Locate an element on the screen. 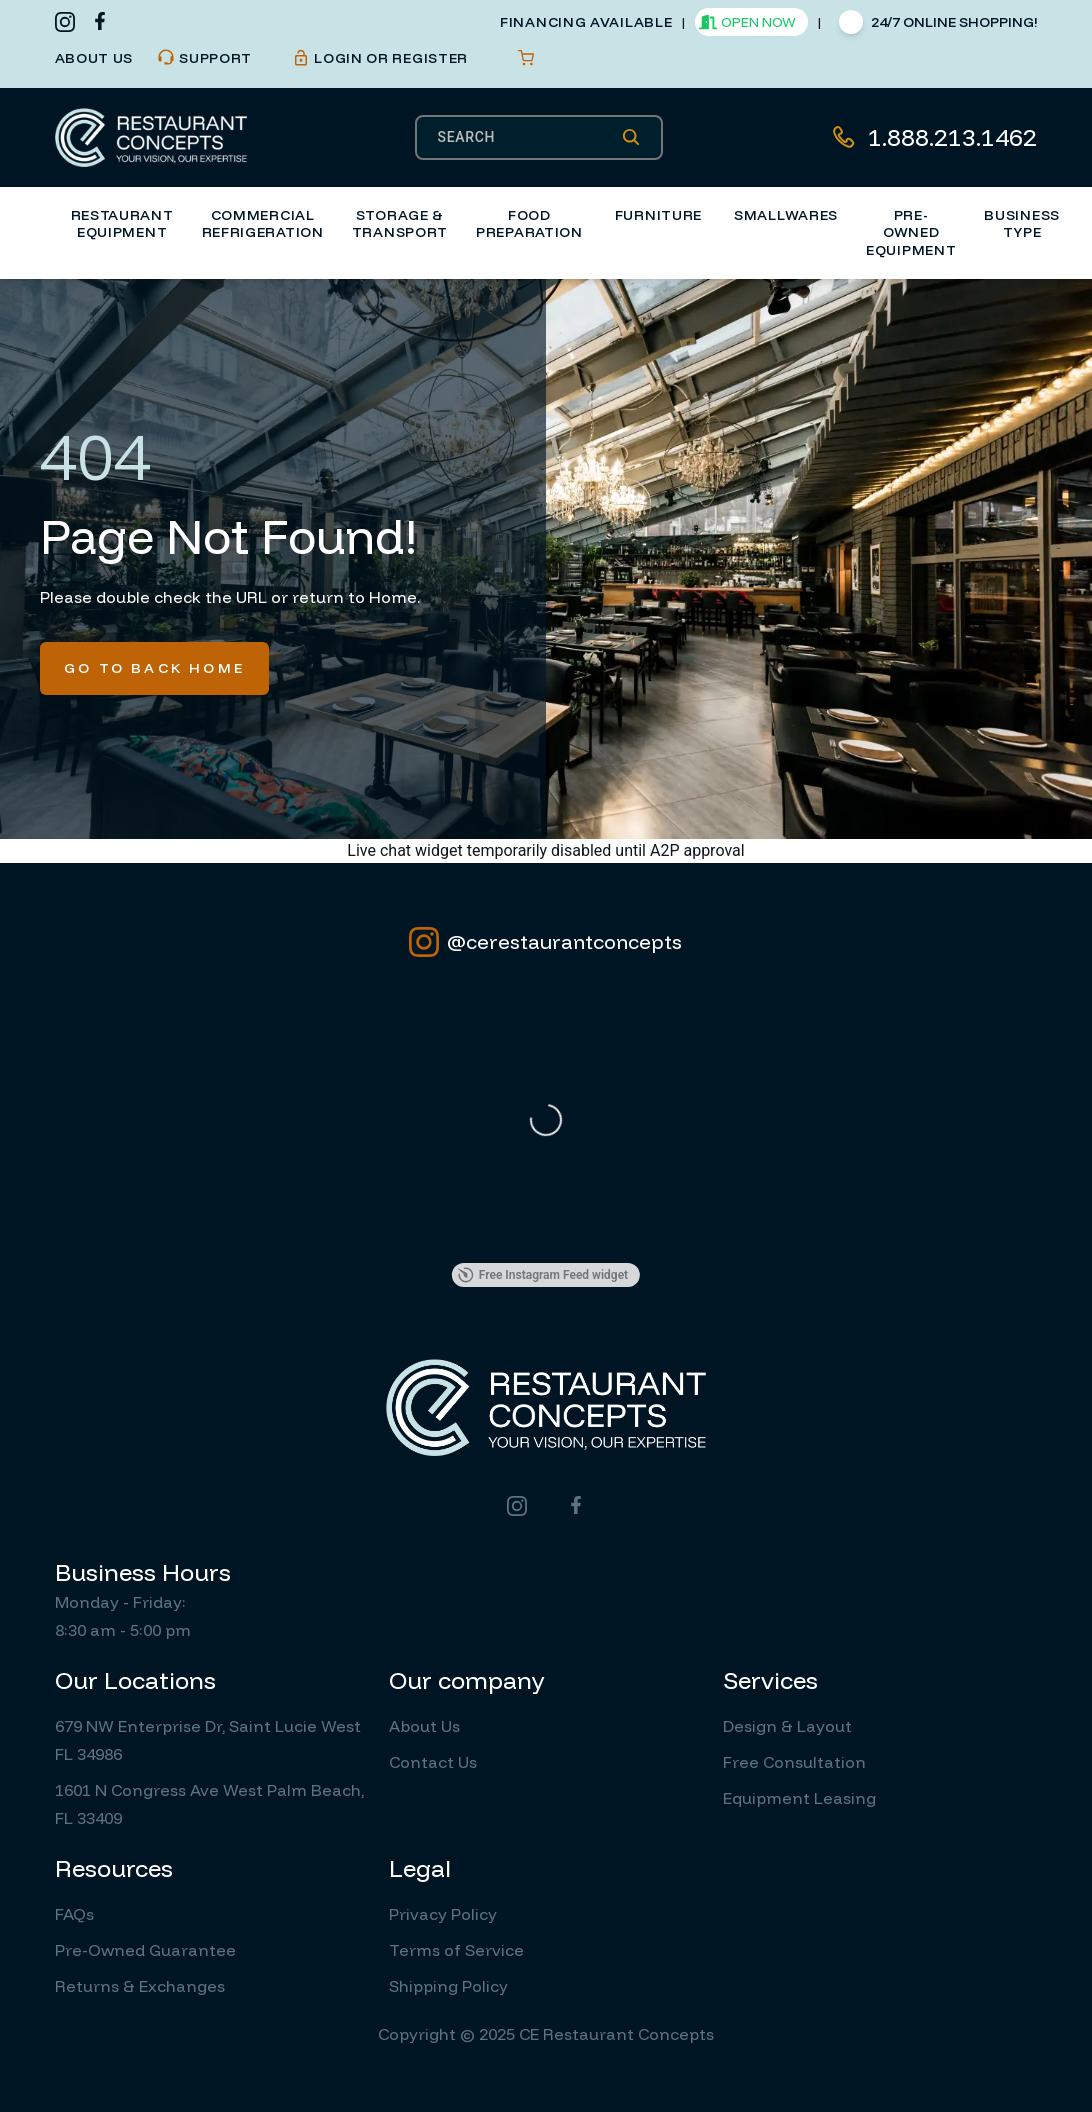 This screenshot has width=1092, height=2112. Storage & Transport [button] is located at coordinates (400, 224).